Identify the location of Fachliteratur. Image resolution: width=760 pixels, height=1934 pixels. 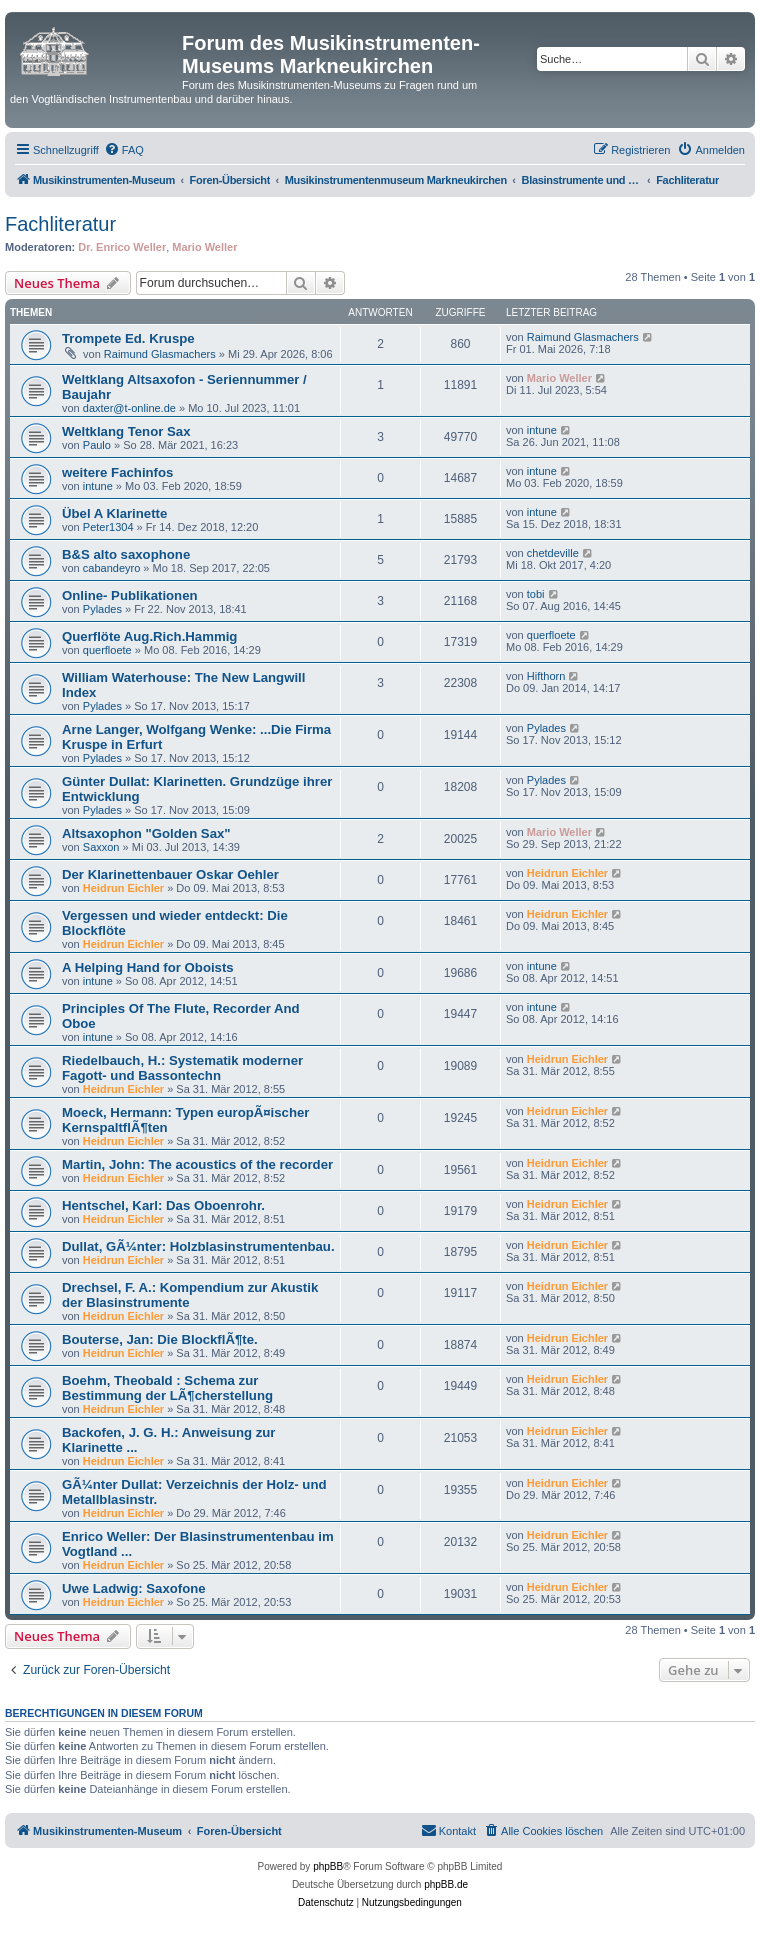
(60, 224).